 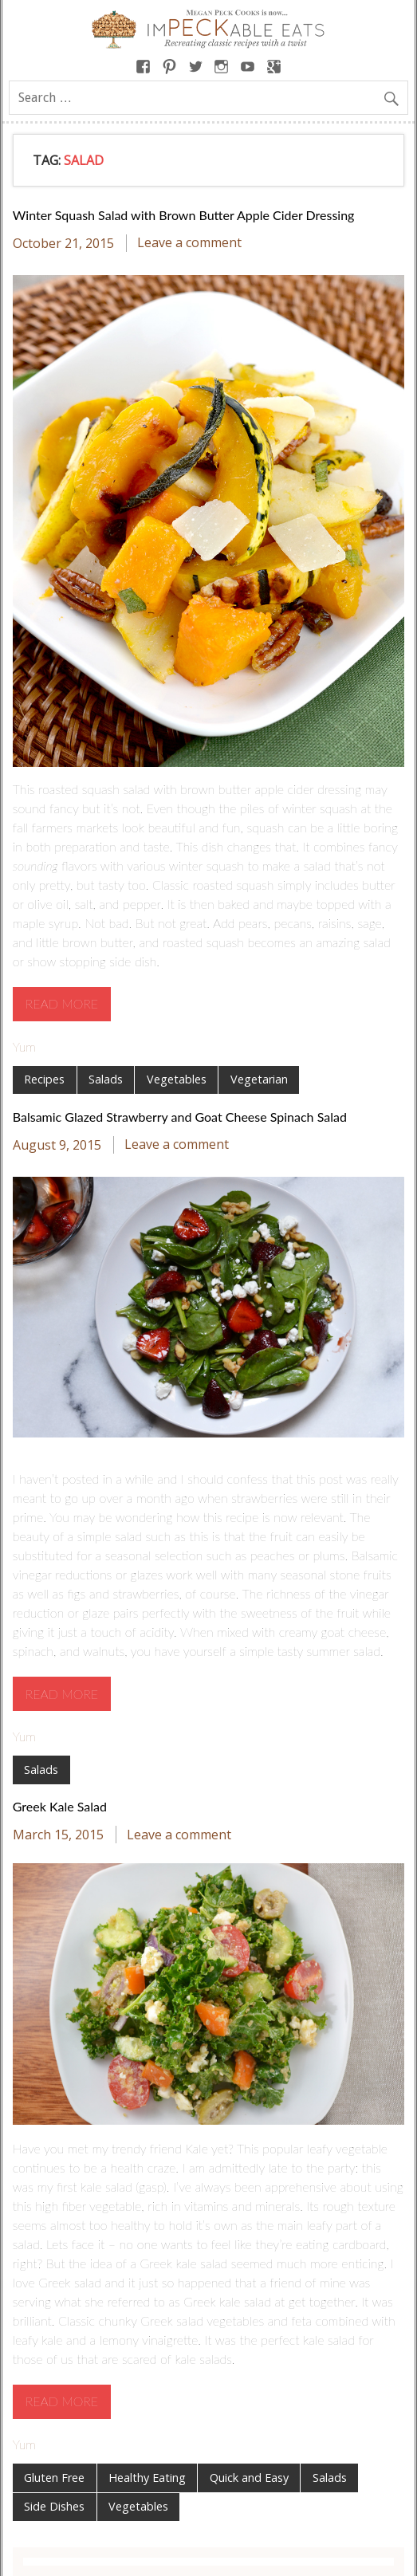 What do you see at coordinates (106, 1079) in the screenshot?
I see `Salads` at bounding box center [106, 1079].